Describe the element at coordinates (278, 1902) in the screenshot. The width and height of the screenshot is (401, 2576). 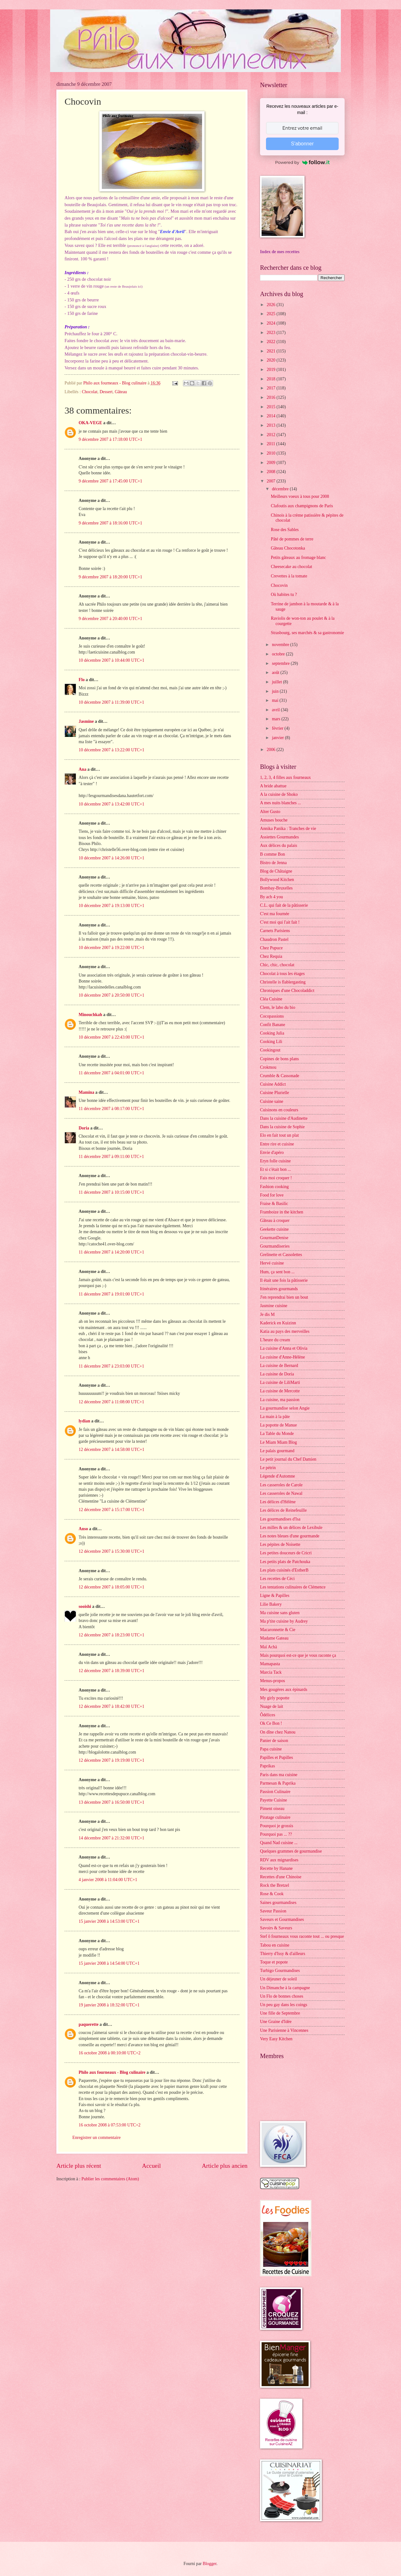
I see `Saines gourmandises` at that location.